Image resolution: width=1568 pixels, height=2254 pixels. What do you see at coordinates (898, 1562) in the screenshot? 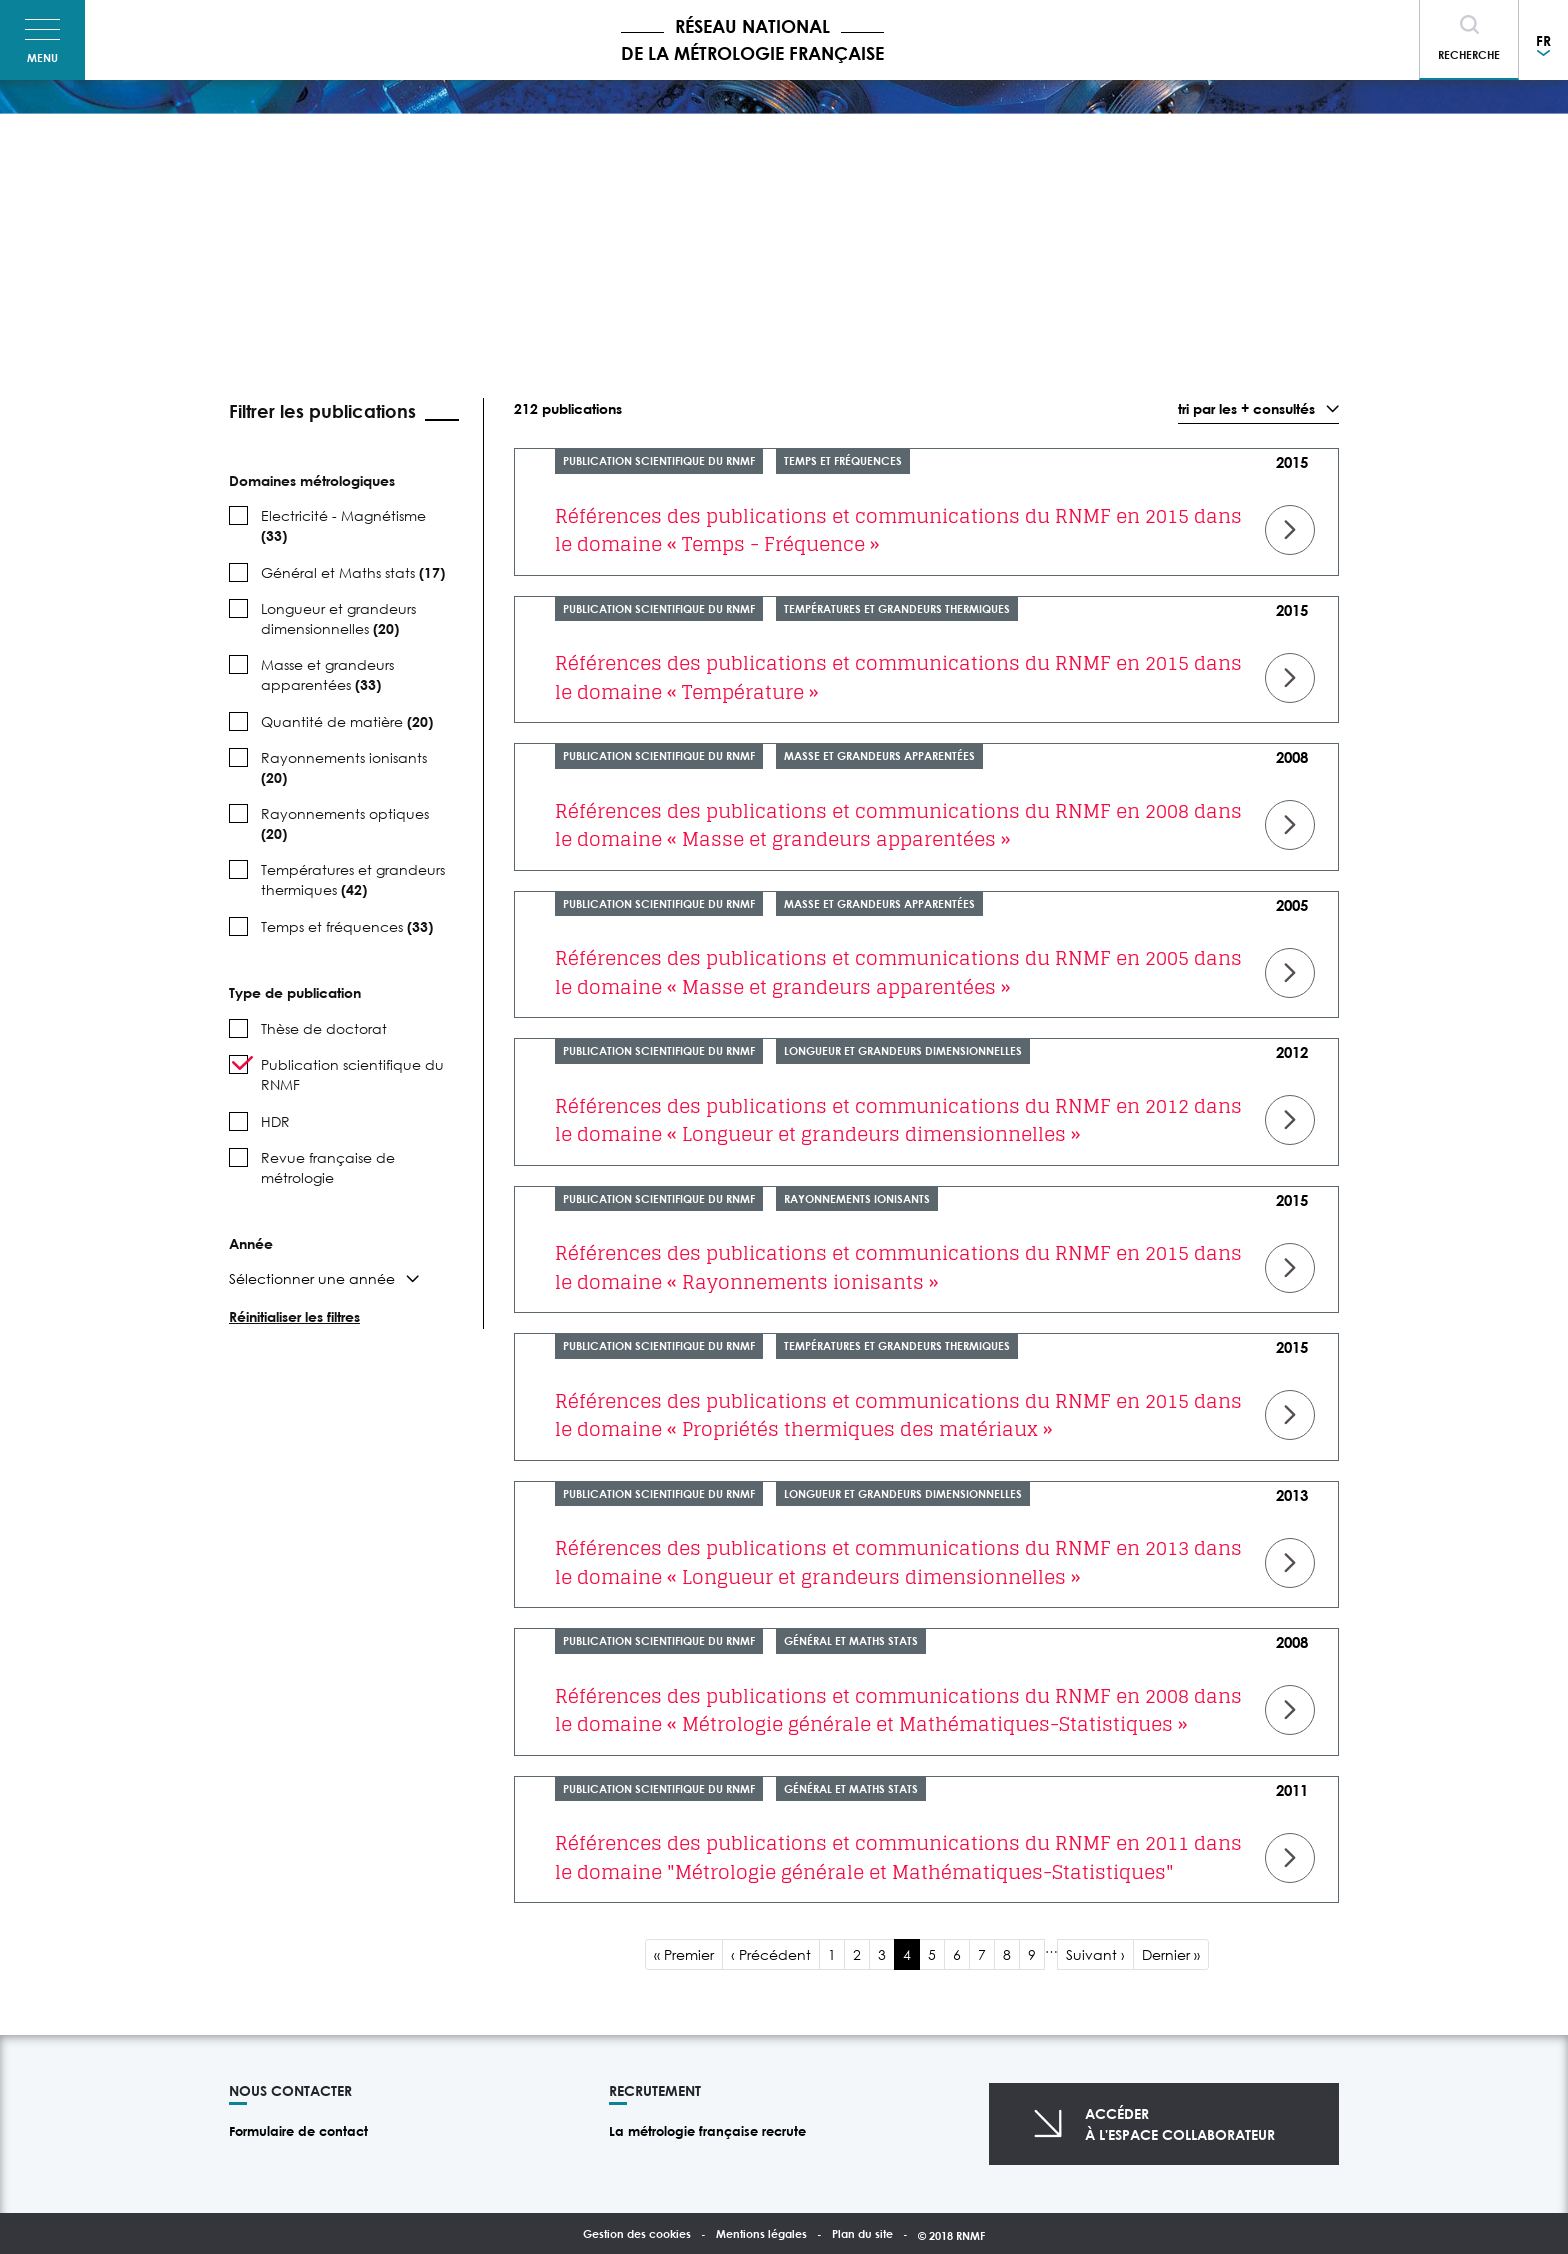
I see `Références des publications et communications du RNMF en 2013 dans le domaine « Longueur et grandeurs dimensionnelles »` at bounding box center [898, 1562].